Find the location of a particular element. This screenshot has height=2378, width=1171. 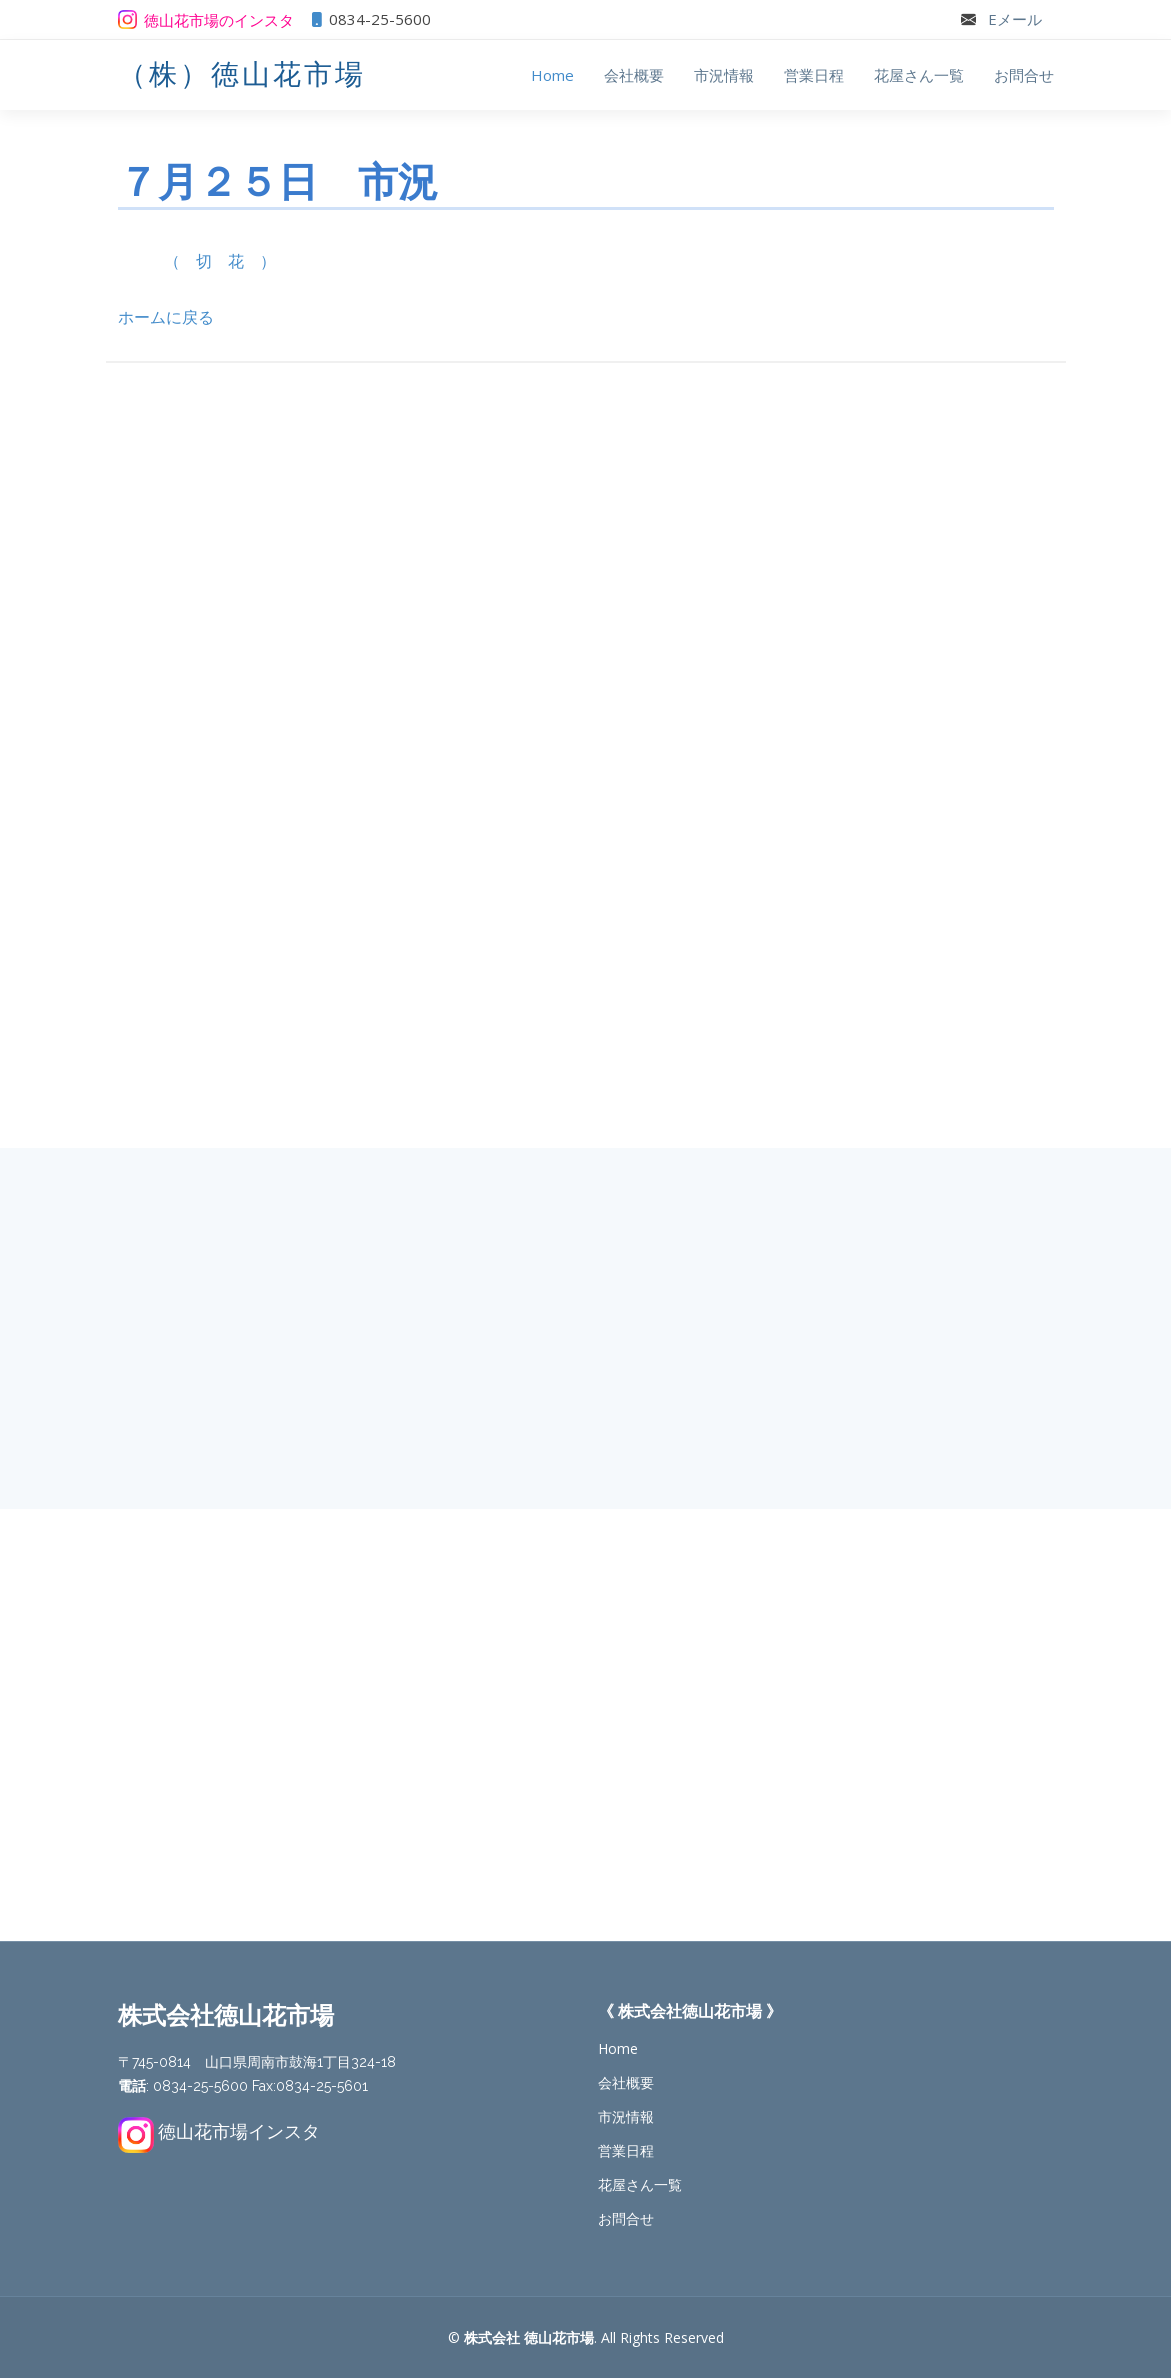

営業日程 is located at coordinates (814, 75).